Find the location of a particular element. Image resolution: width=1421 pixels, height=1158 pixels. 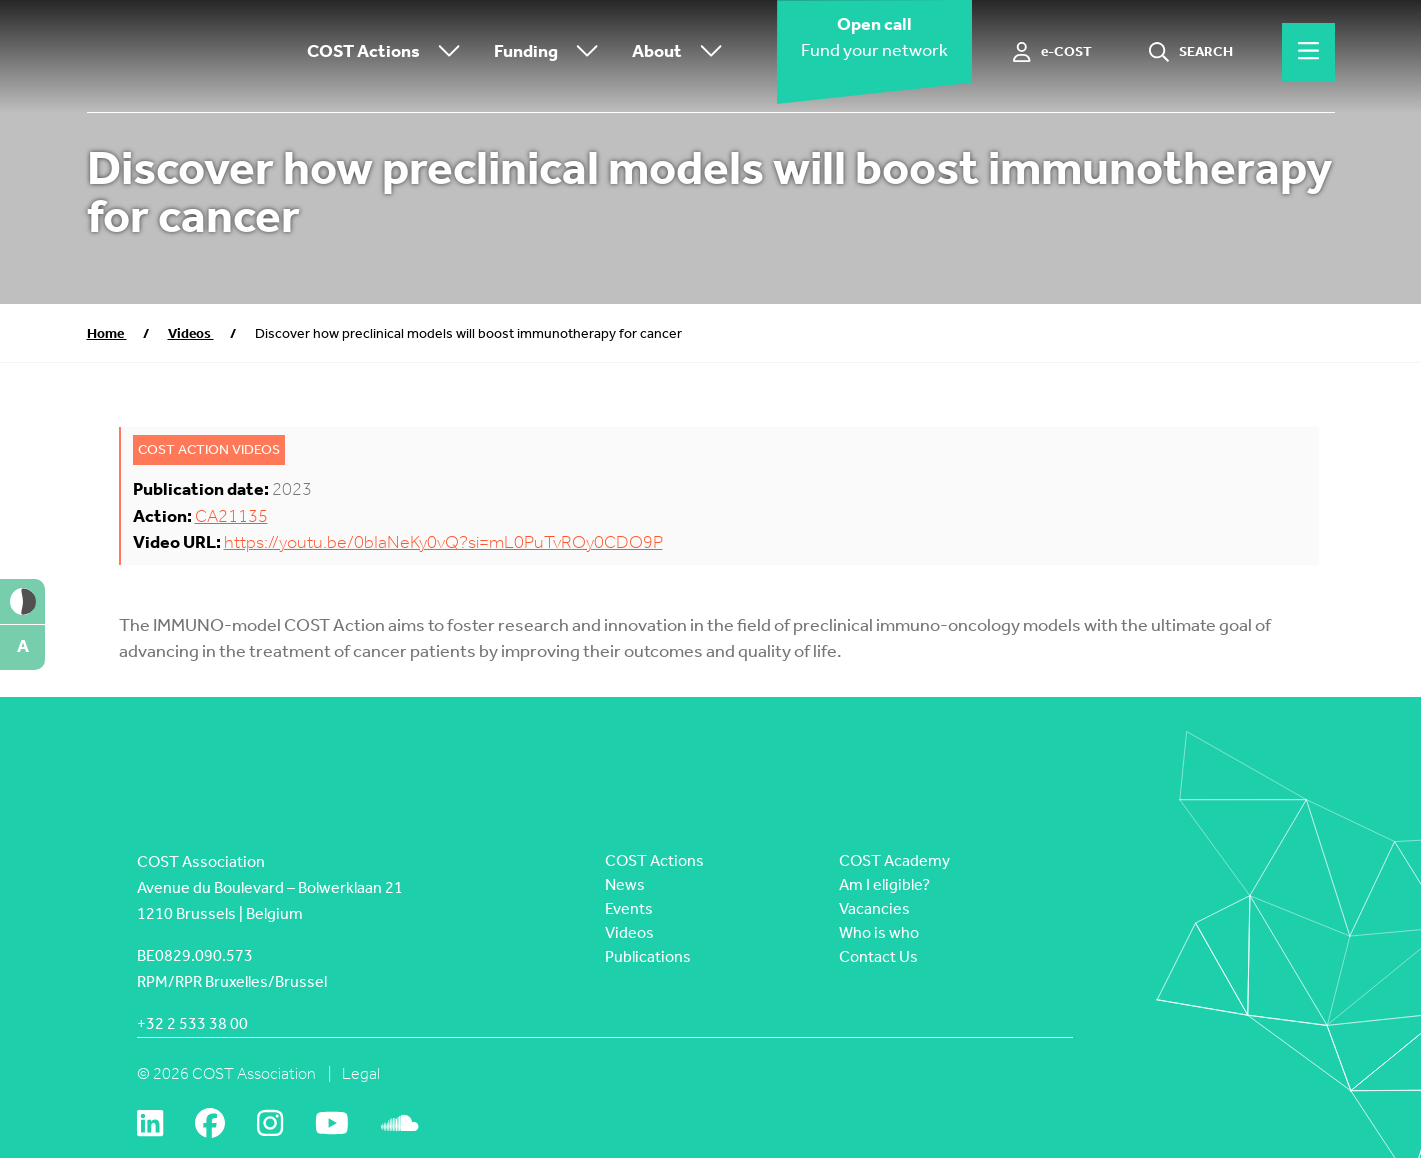

Who is who is located at coordinates (879, 932).